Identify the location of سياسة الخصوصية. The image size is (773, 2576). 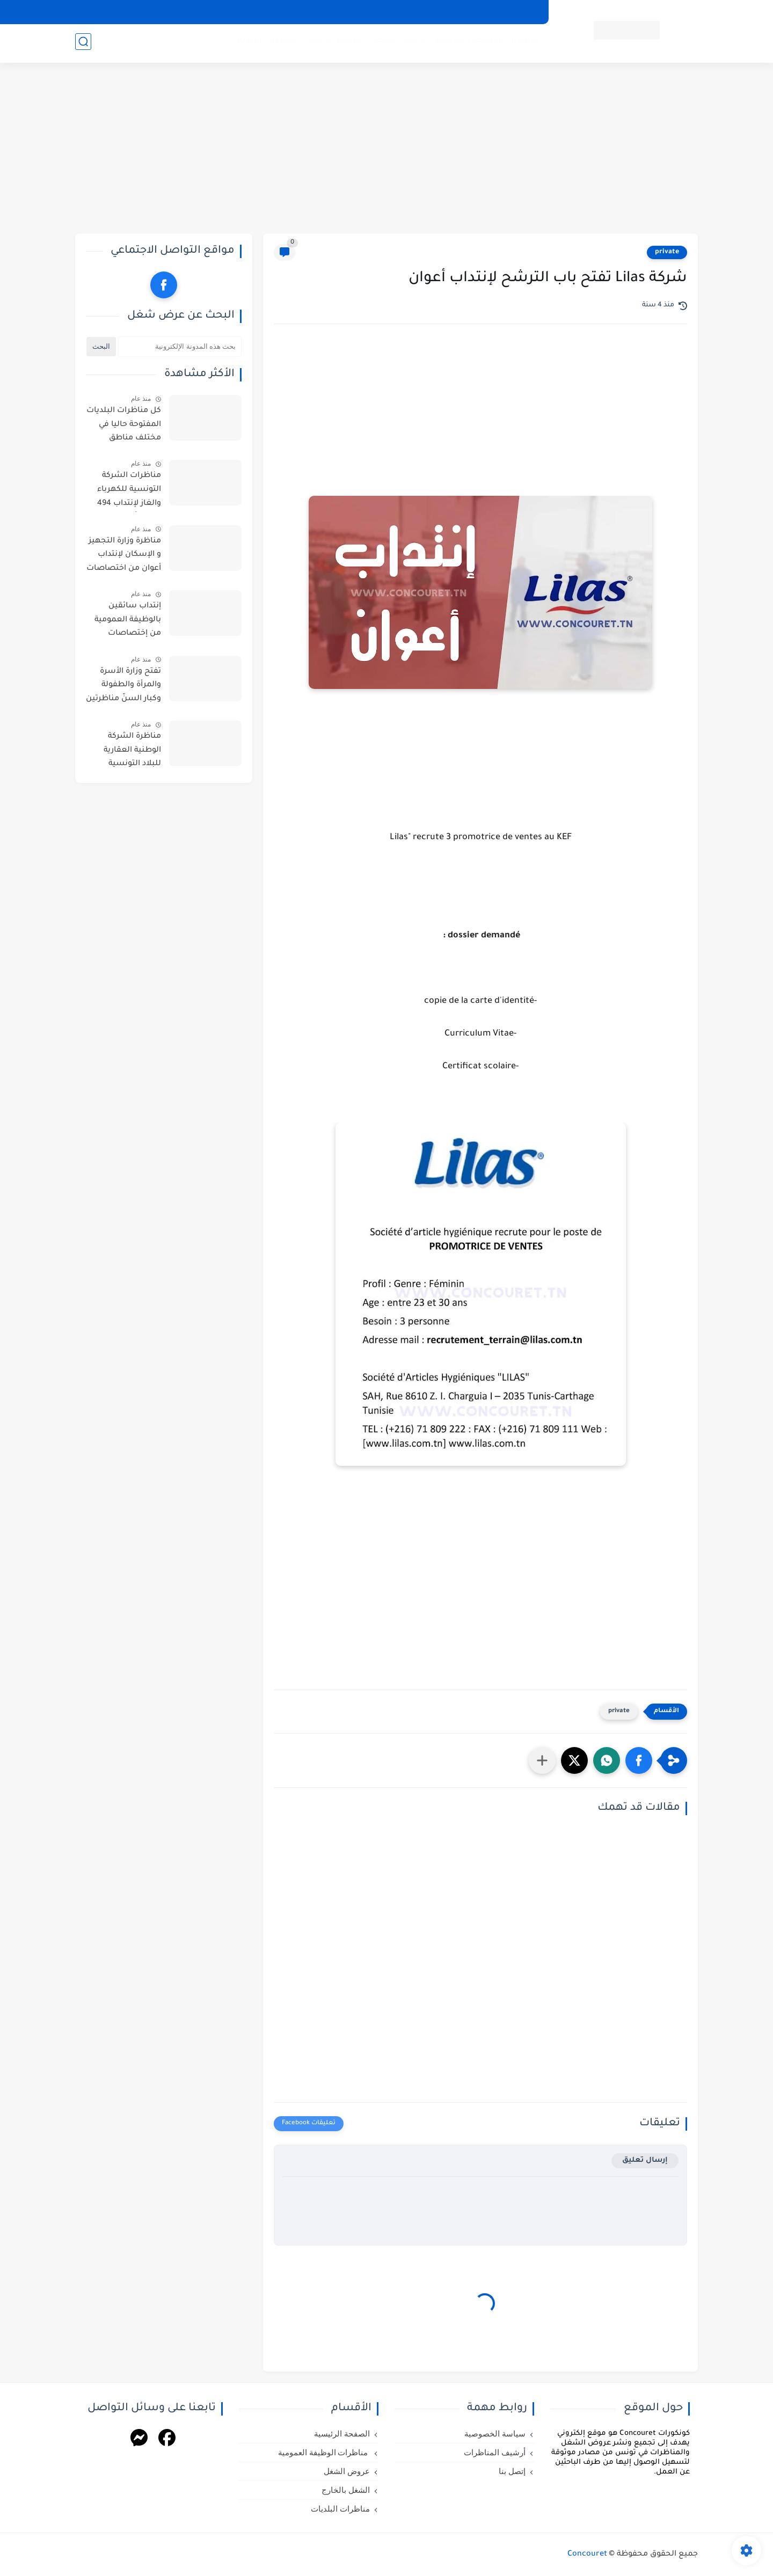
(506, 12).